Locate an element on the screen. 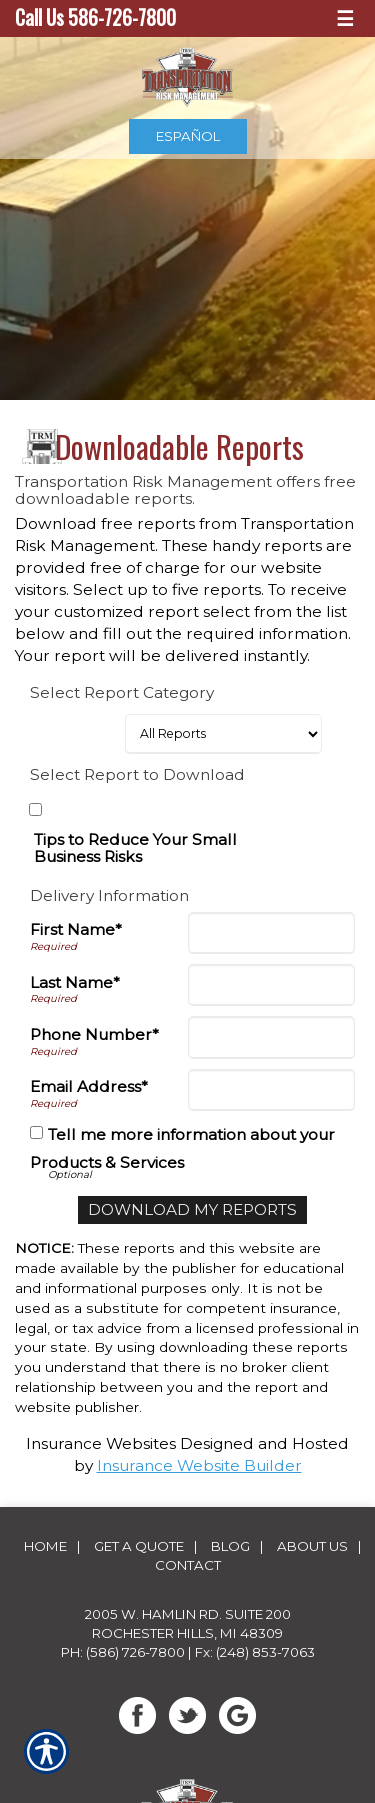 The height and width of the screenshot is (1803, 375). [Last Name] is located at coordinates (271, 985).